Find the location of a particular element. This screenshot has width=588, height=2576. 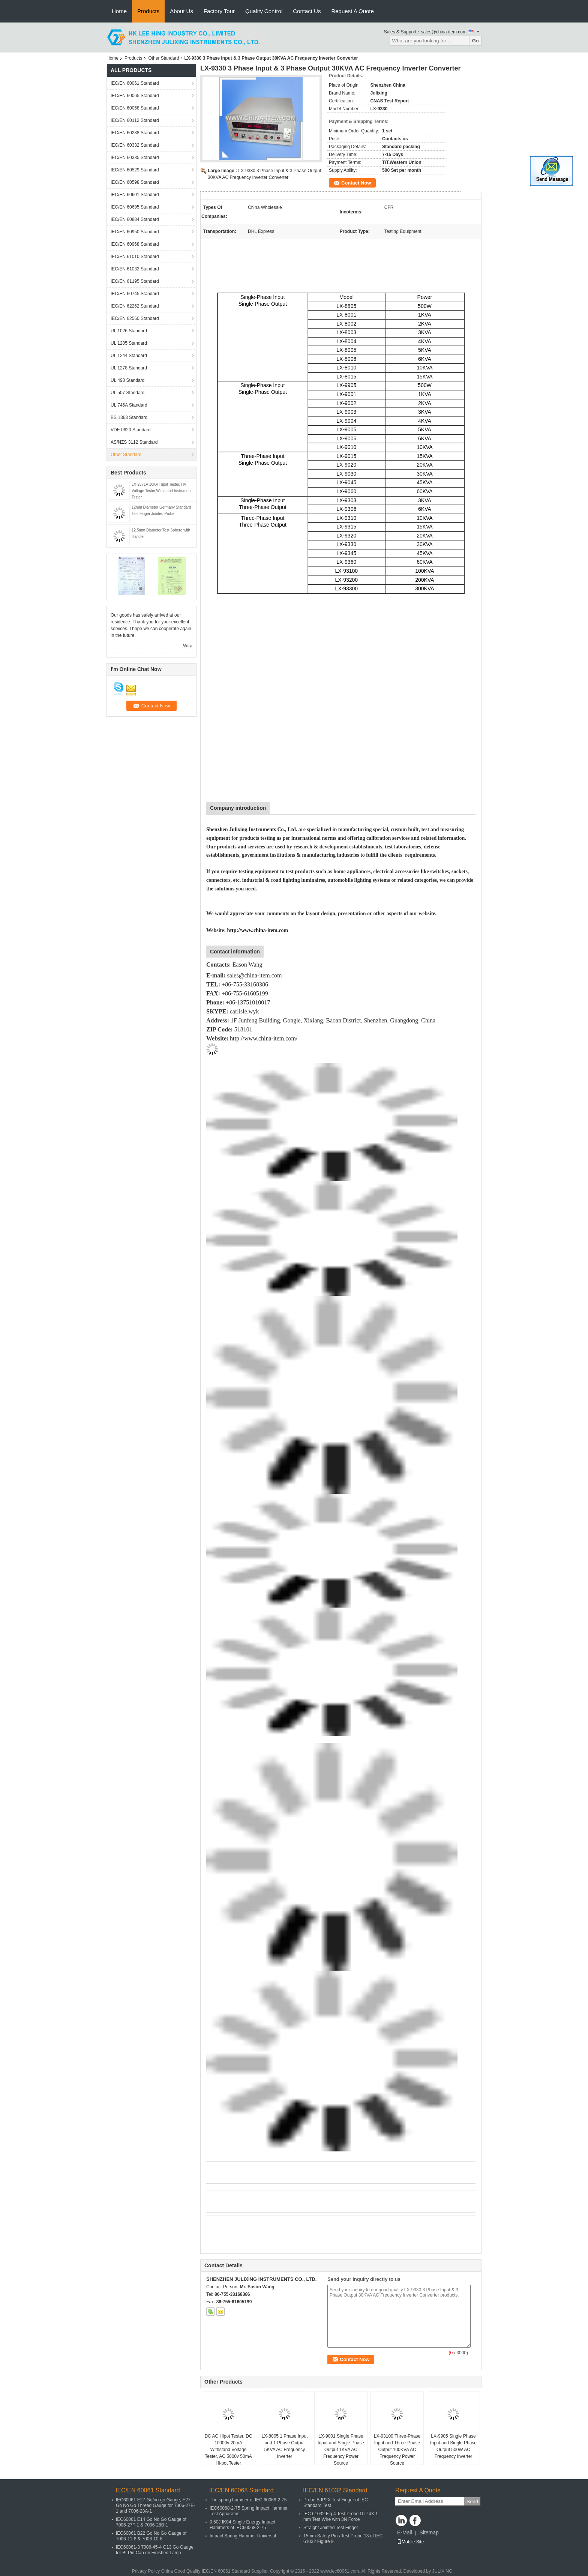

IEC/EN 60745 Standard is located at coordinates (135, 293).